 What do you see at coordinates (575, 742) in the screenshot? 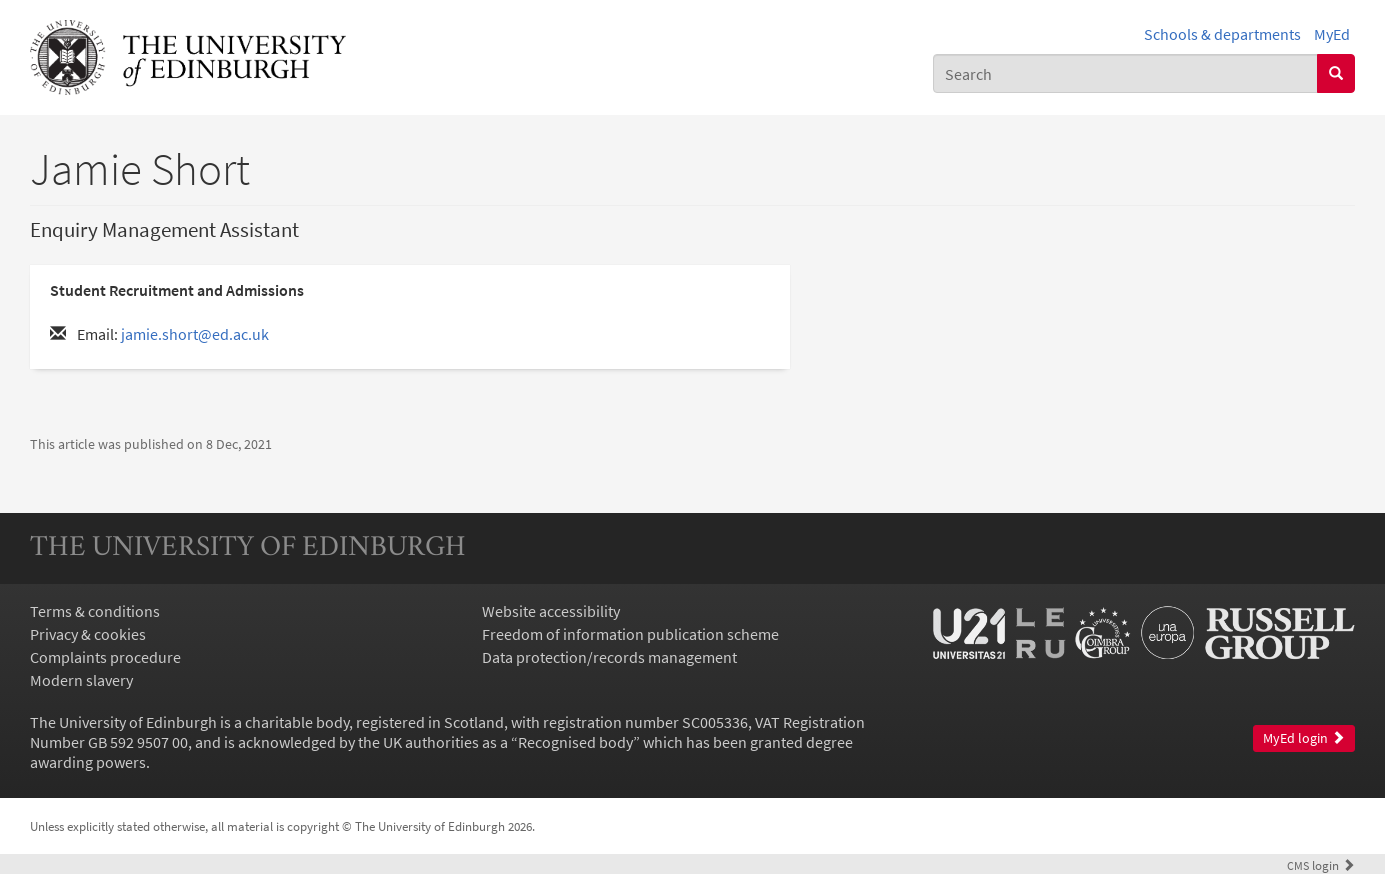
I see `Recognised body` at bounding box center [575, 742].